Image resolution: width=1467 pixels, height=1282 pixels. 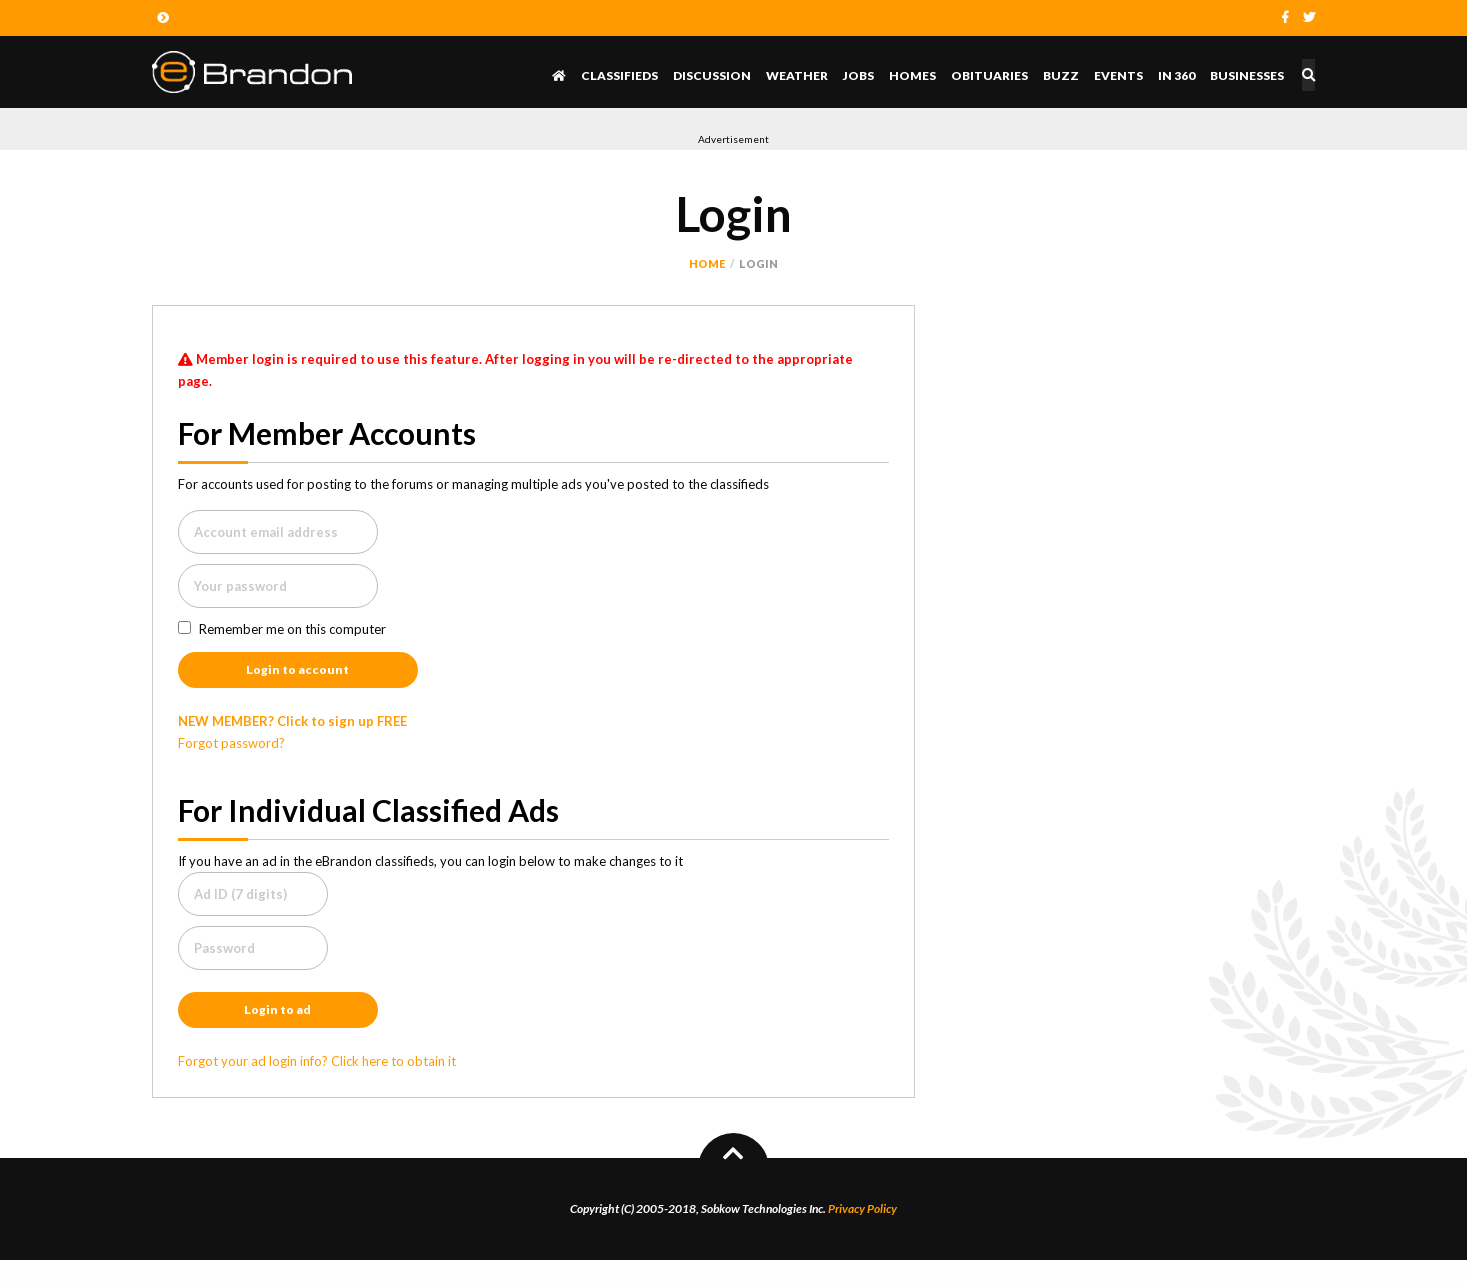 I want to click on In 360, so click(x=1180, y=75).